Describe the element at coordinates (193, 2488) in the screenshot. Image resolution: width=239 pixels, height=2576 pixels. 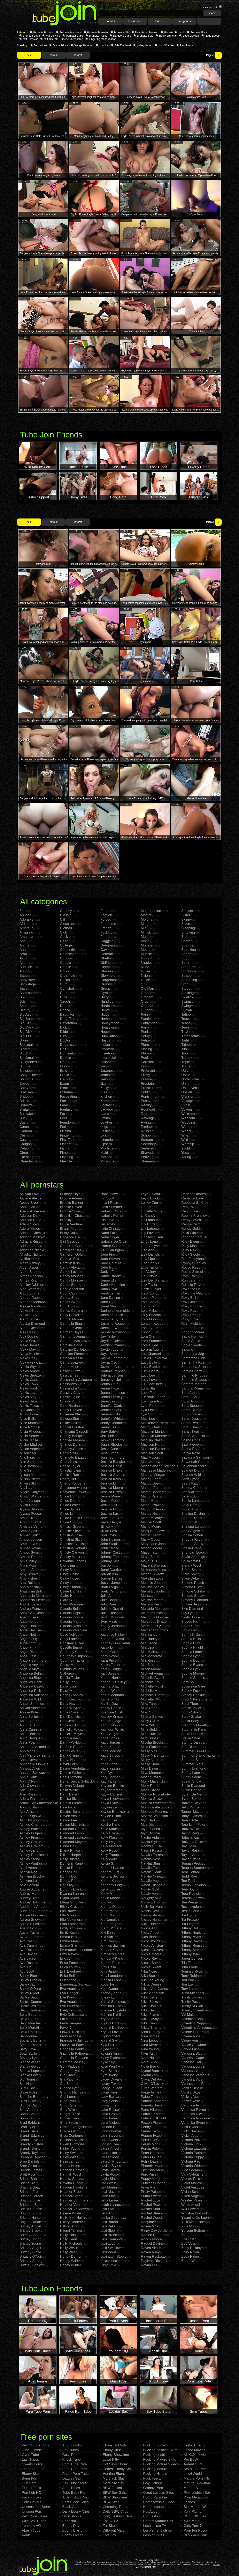
I see `Mature Sites` at that location.